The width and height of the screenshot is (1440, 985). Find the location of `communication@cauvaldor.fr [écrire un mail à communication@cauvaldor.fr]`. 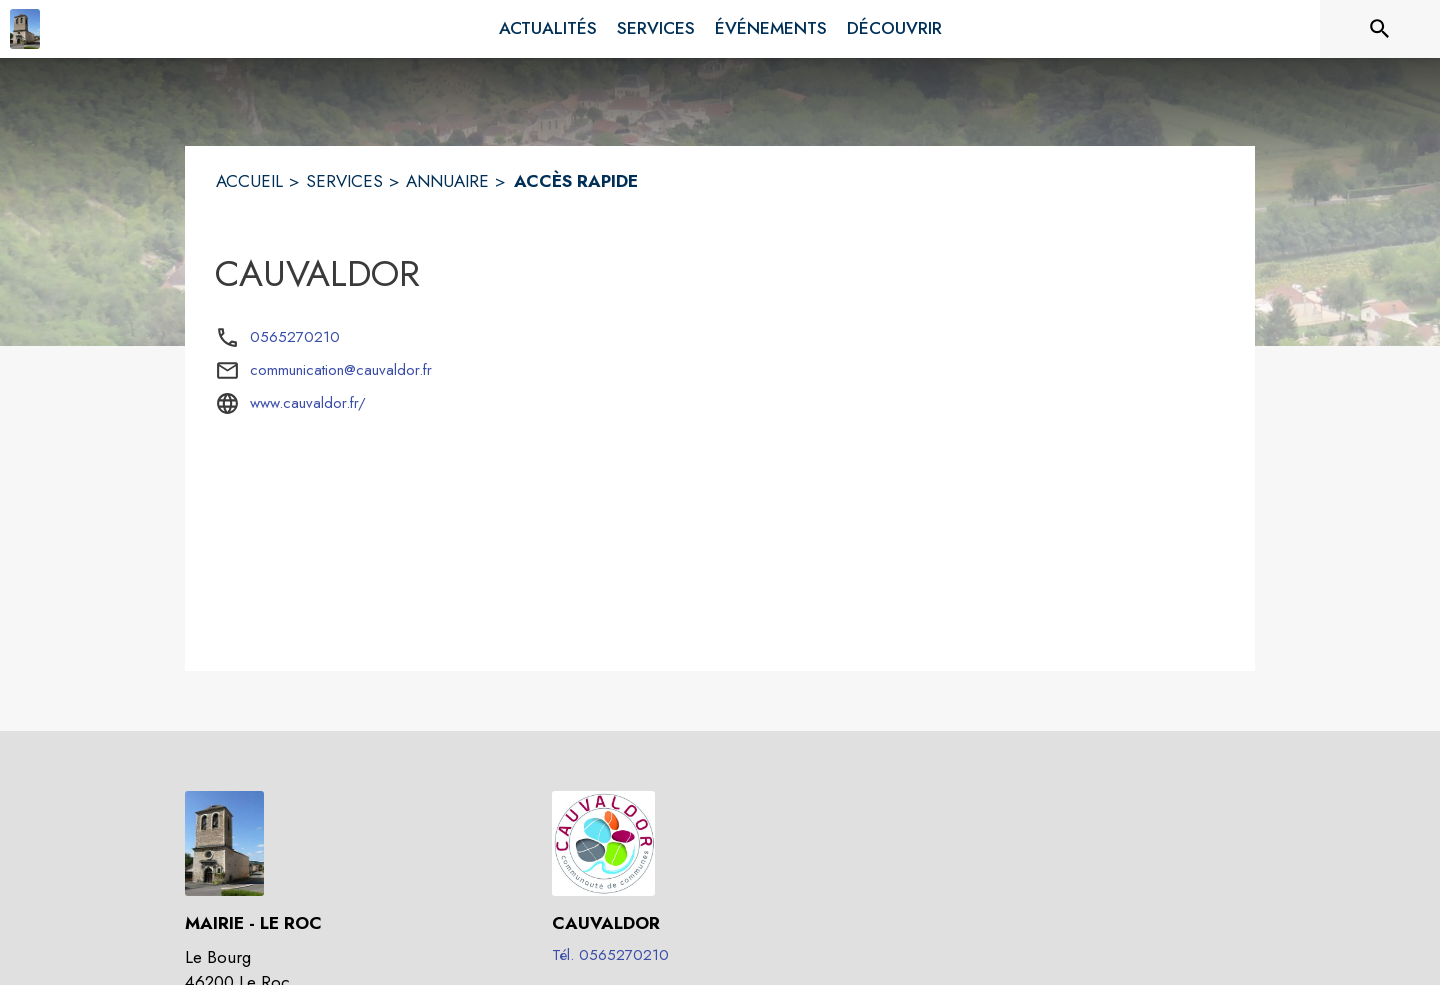

communication@cauvaldor.fr [écrire un mail à communication@cauvaldor.fr] is located at coordinates (341, 370).